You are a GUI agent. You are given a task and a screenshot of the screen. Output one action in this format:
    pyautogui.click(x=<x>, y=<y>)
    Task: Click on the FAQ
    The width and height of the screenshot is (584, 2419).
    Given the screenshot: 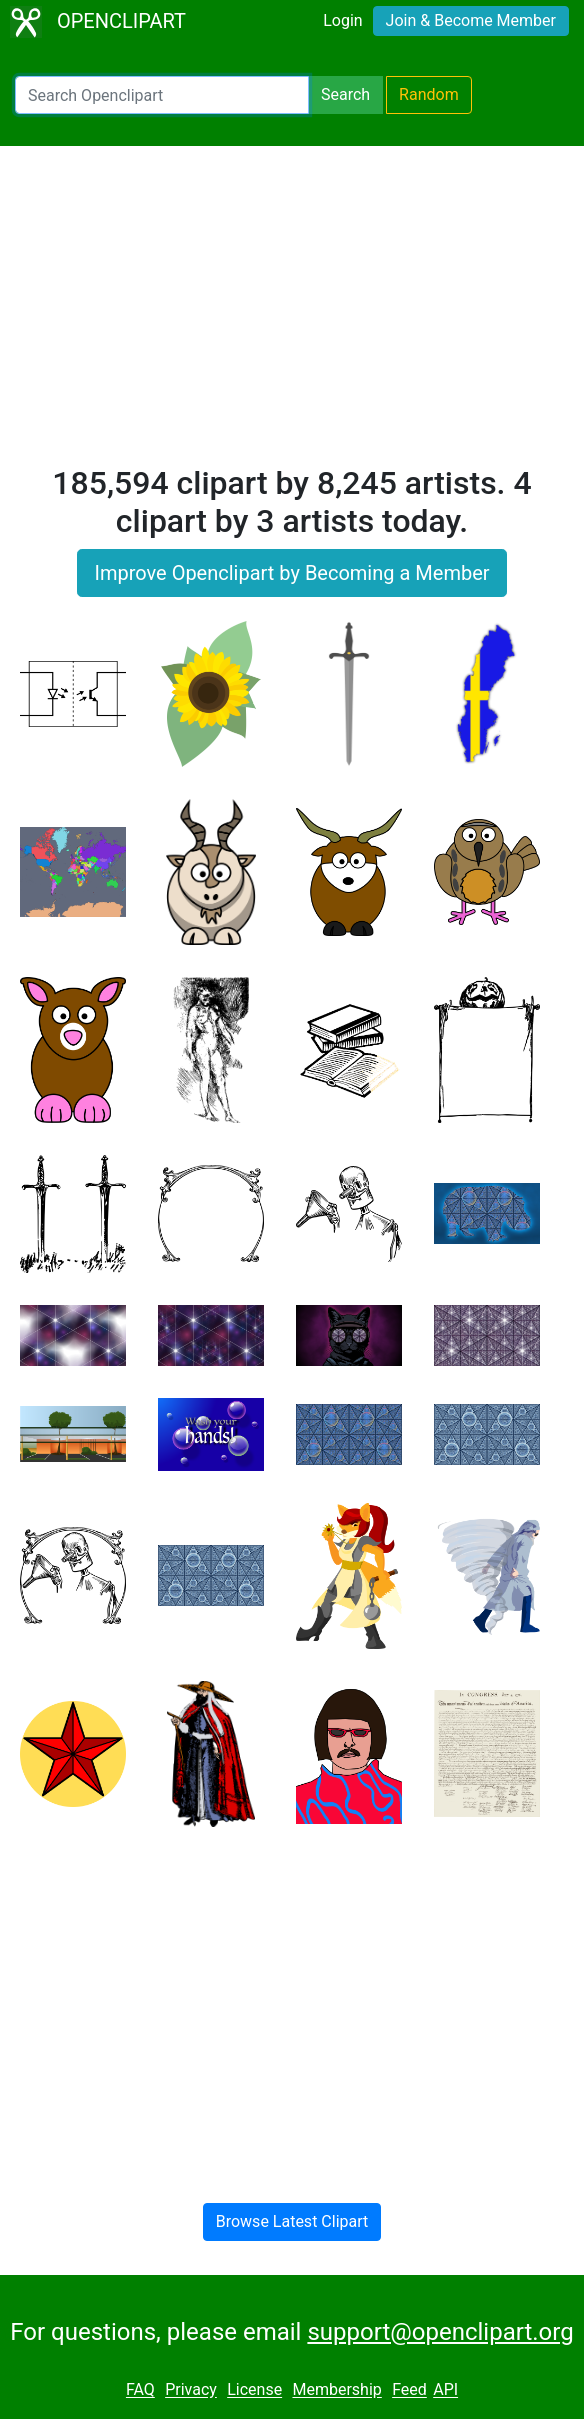 What is the action you would take?
    pyautogui.click(x=140, y=2390)
    